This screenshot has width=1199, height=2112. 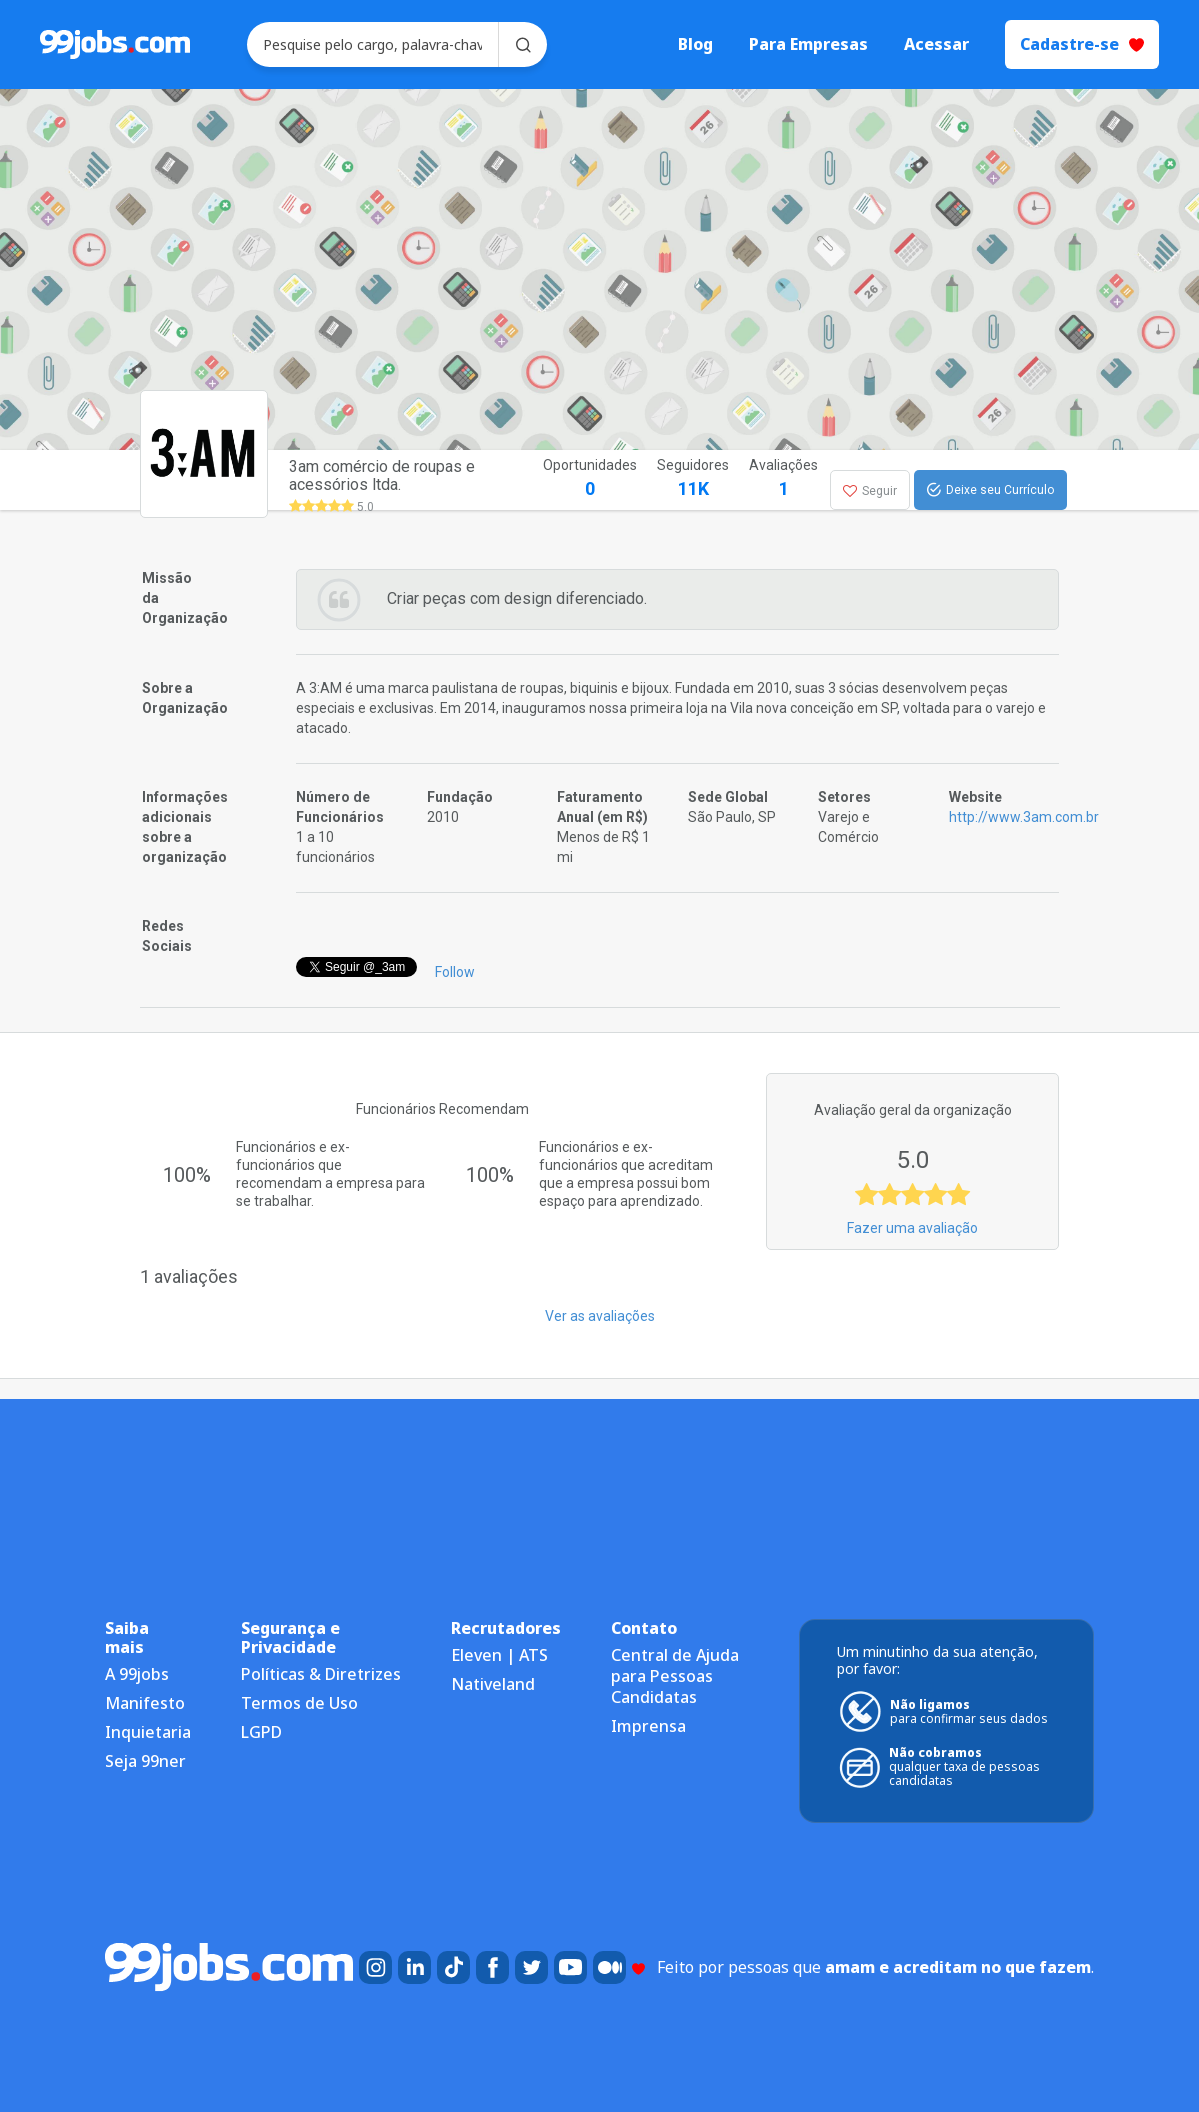 I want to click on 3am comércio de roupas e acessórios ltda., so click(x=382, y=475).